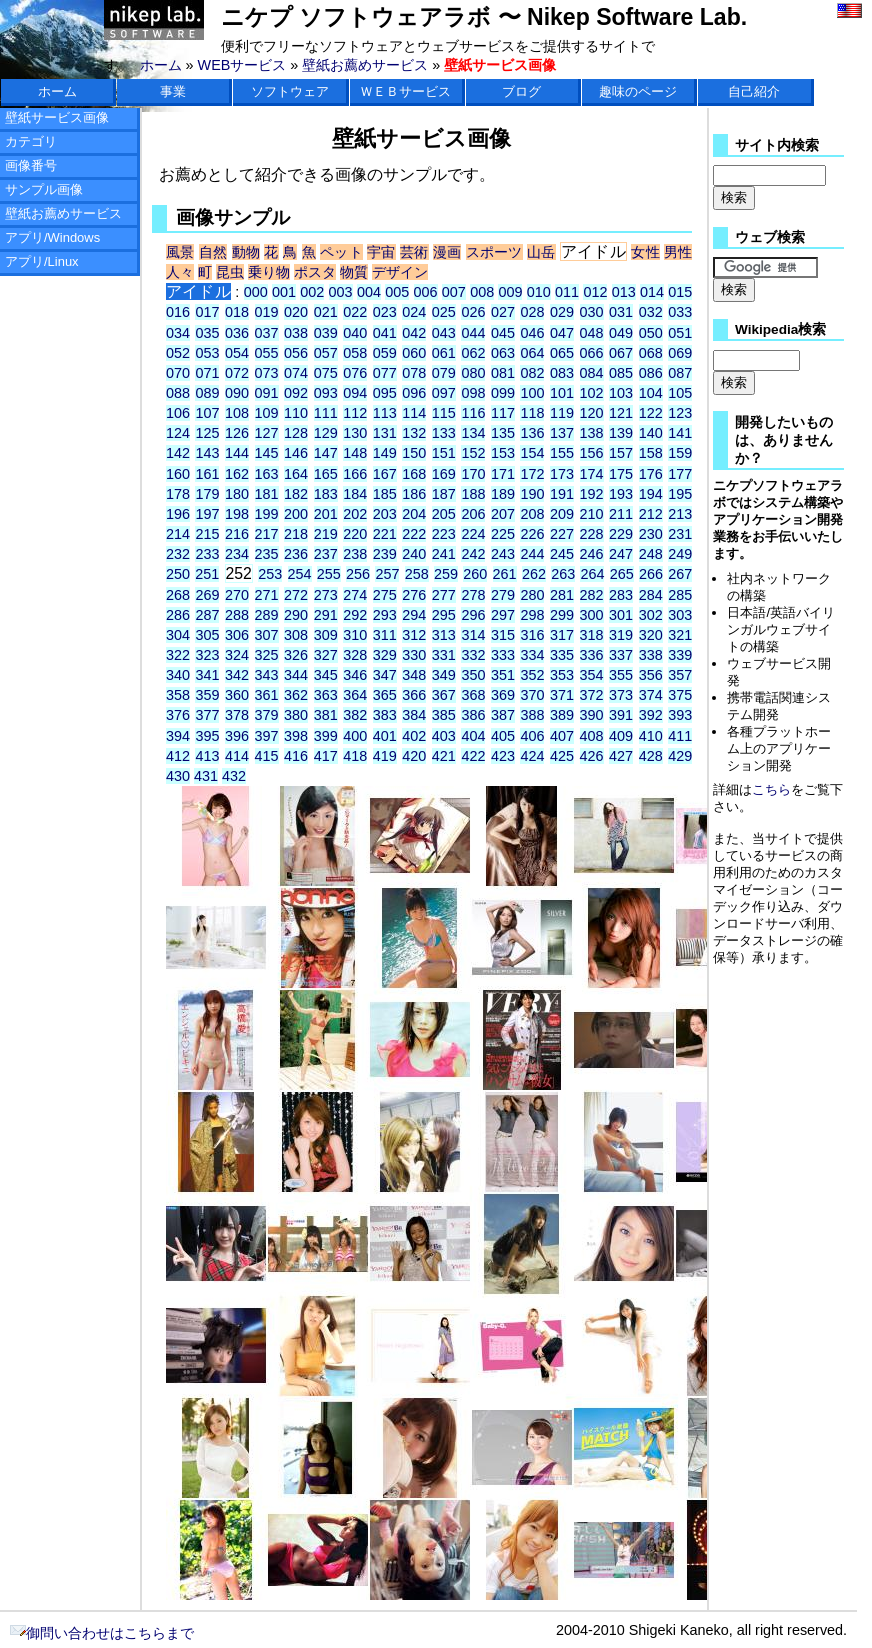 The width and height of the screenshot is (872, 1648). I want to click on 191, so click(562, 494).